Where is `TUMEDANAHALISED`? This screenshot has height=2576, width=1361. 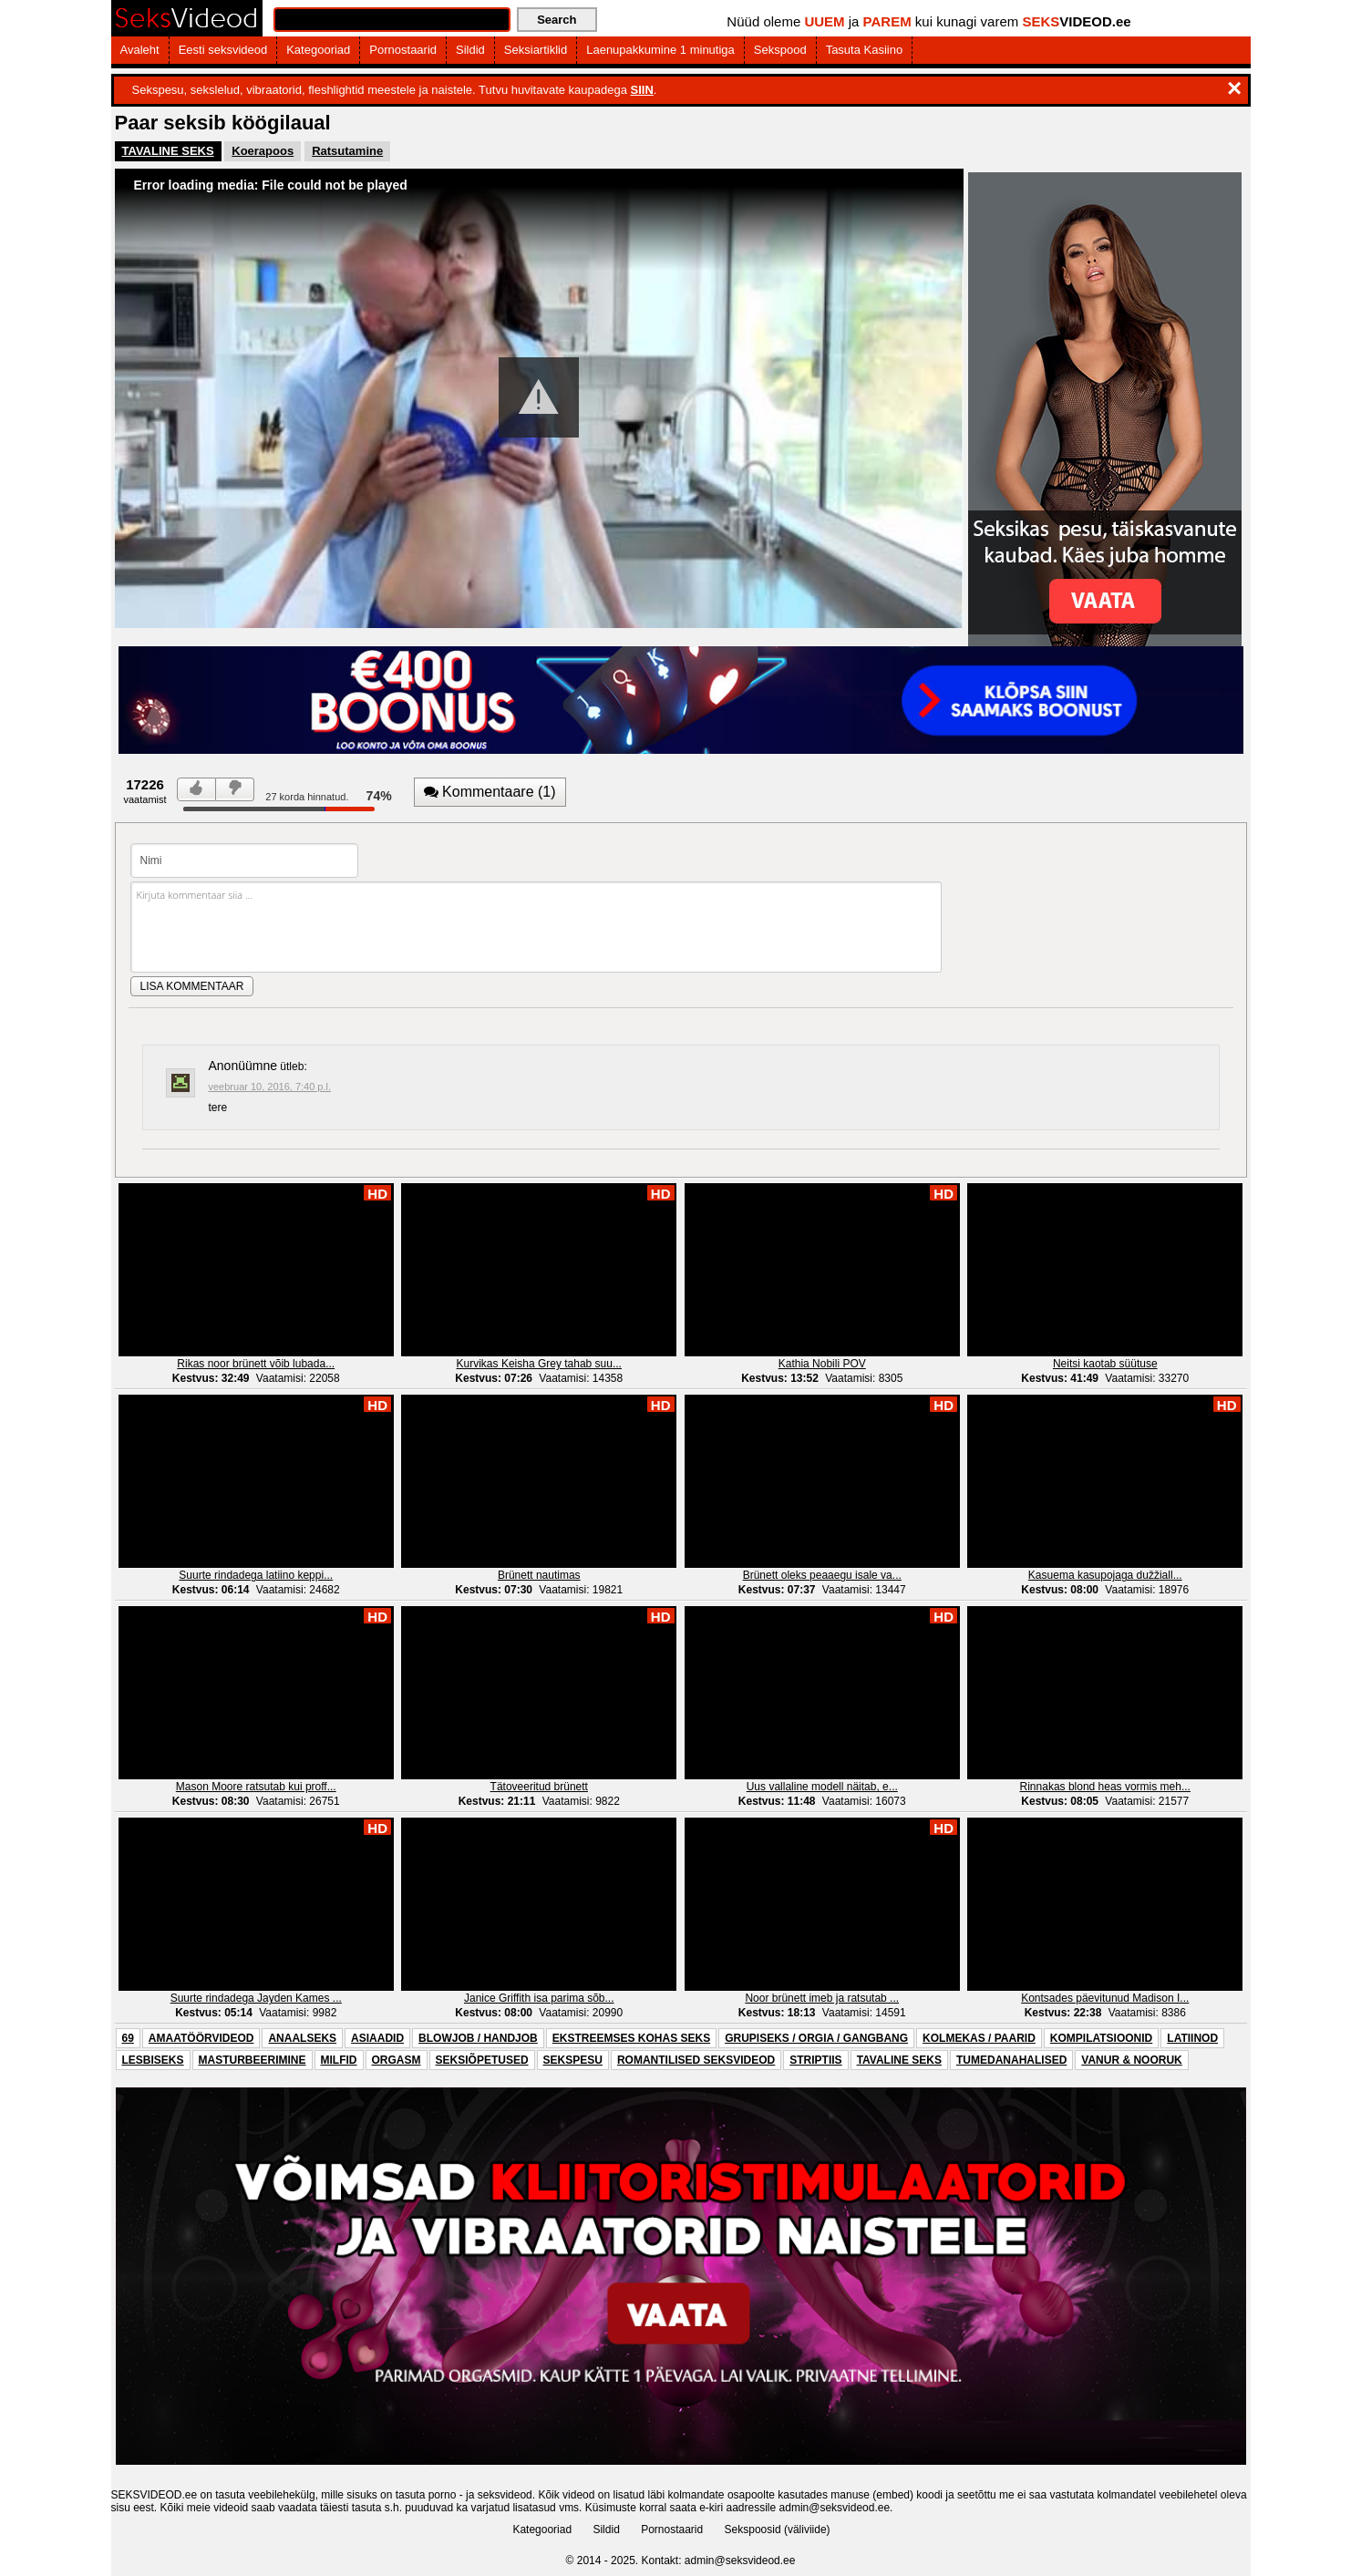 TUMEDANAHALISED is located at coordinates (1011, 2060).